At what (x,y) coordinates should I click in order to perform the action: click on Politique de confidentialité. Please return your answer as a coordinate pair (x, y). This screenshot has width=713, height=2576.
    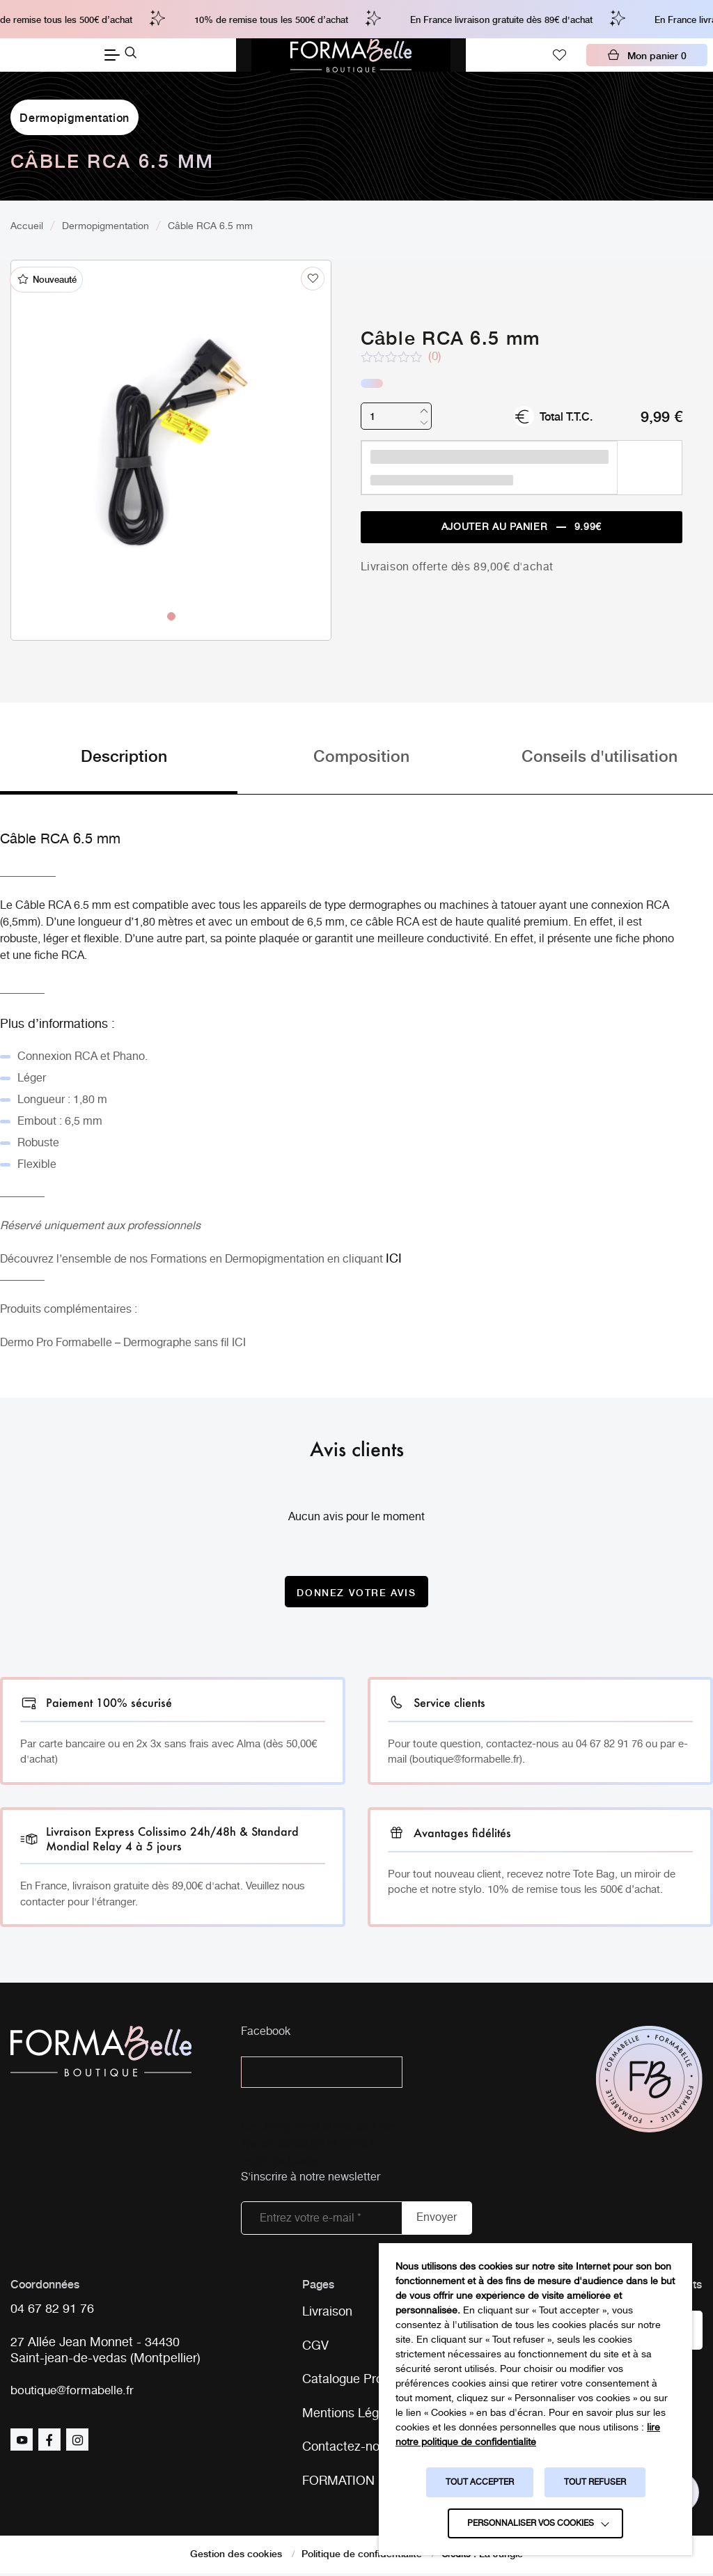
    Looking at the image, I should click on (361, 2556).